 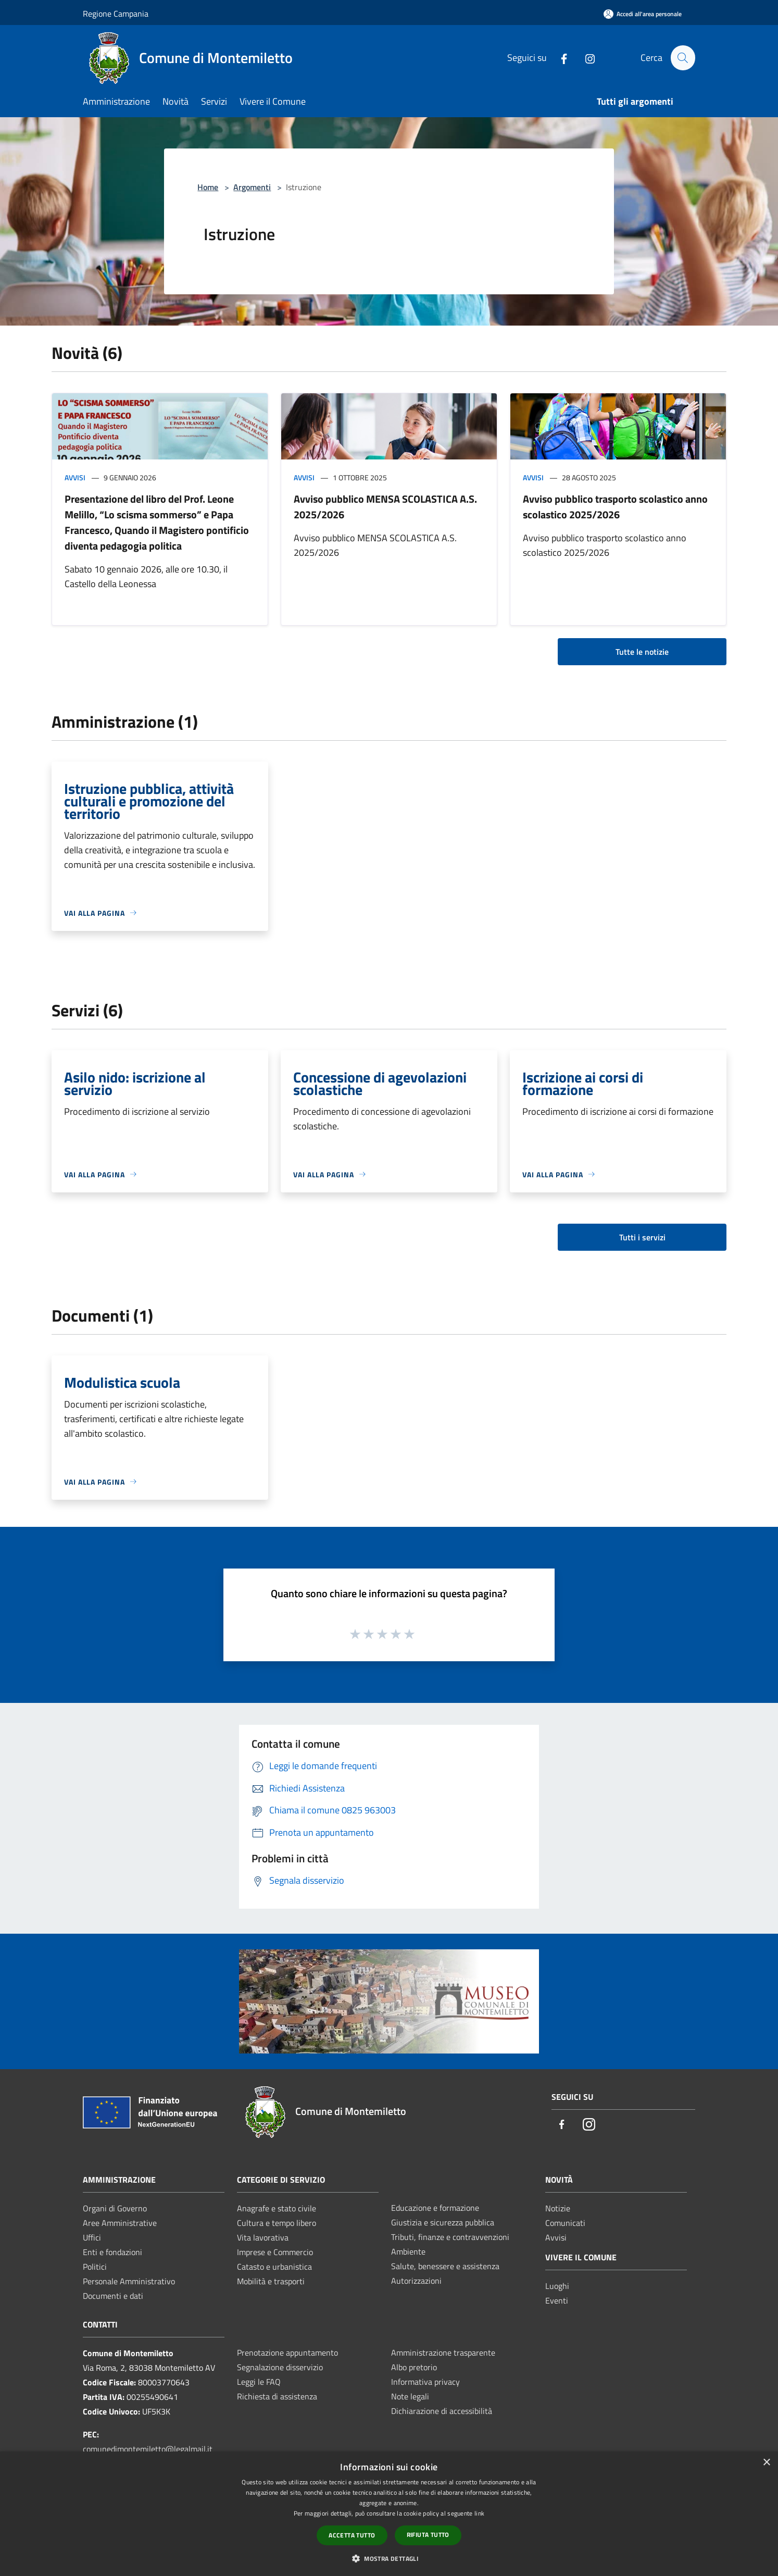 I want to click on Accetta tutto [button], so click(x=352, y=2535).